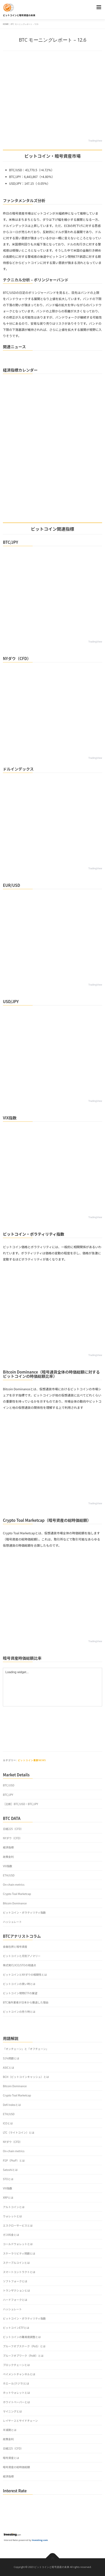 The height and width of the screenshot is (2576, 105). What do you see at coordinates (12, 1838) in the screenshot?
I see `NYダウ（CFD）` at bounding box center [12, 1838].